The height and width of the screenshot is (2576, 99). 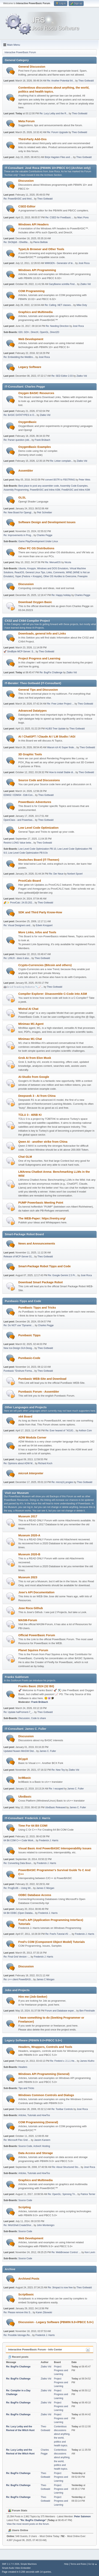 I want to click on Norbert Spoerl, so click(x=75, y=873).